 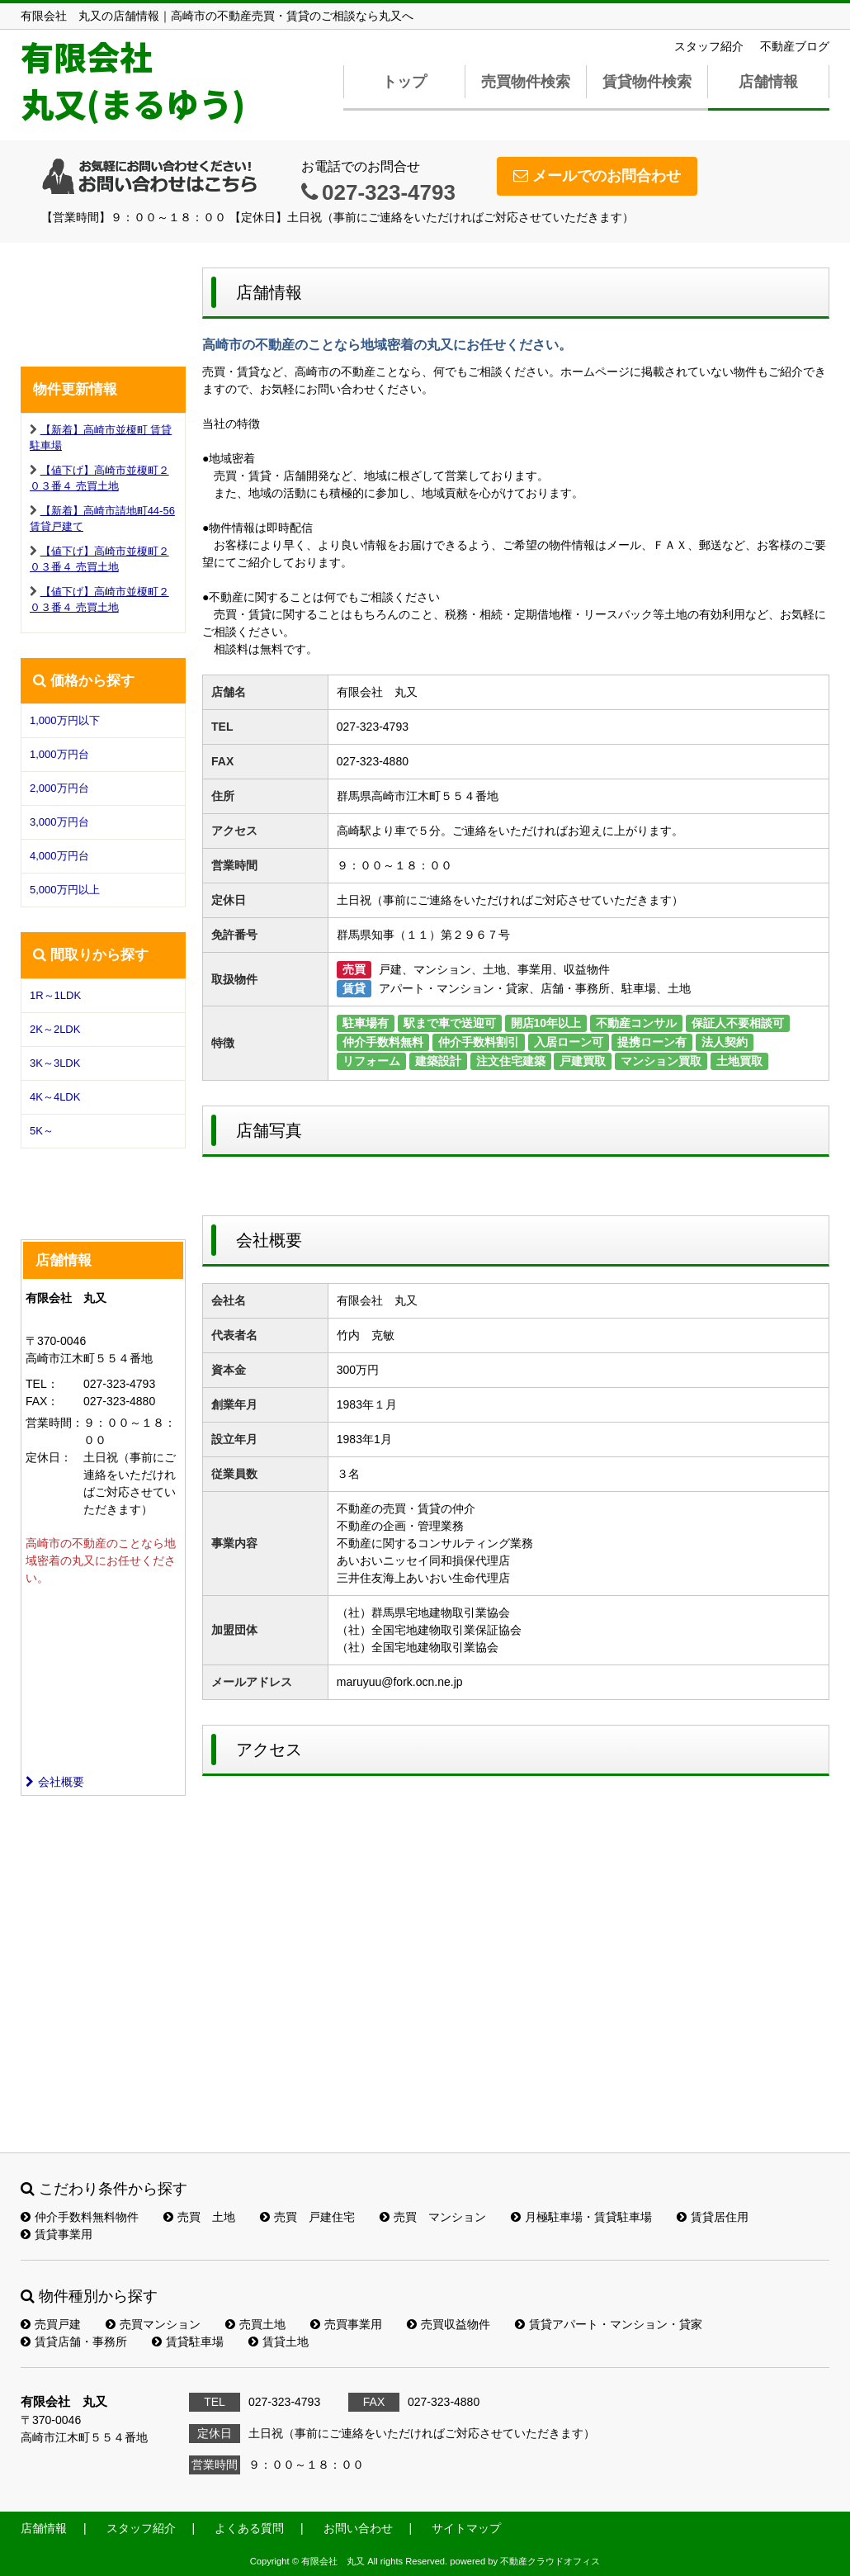 What do you see at coordinates (768, 81) in the screenshot?
I see `店舗情報` at bounding box center [768, 81].